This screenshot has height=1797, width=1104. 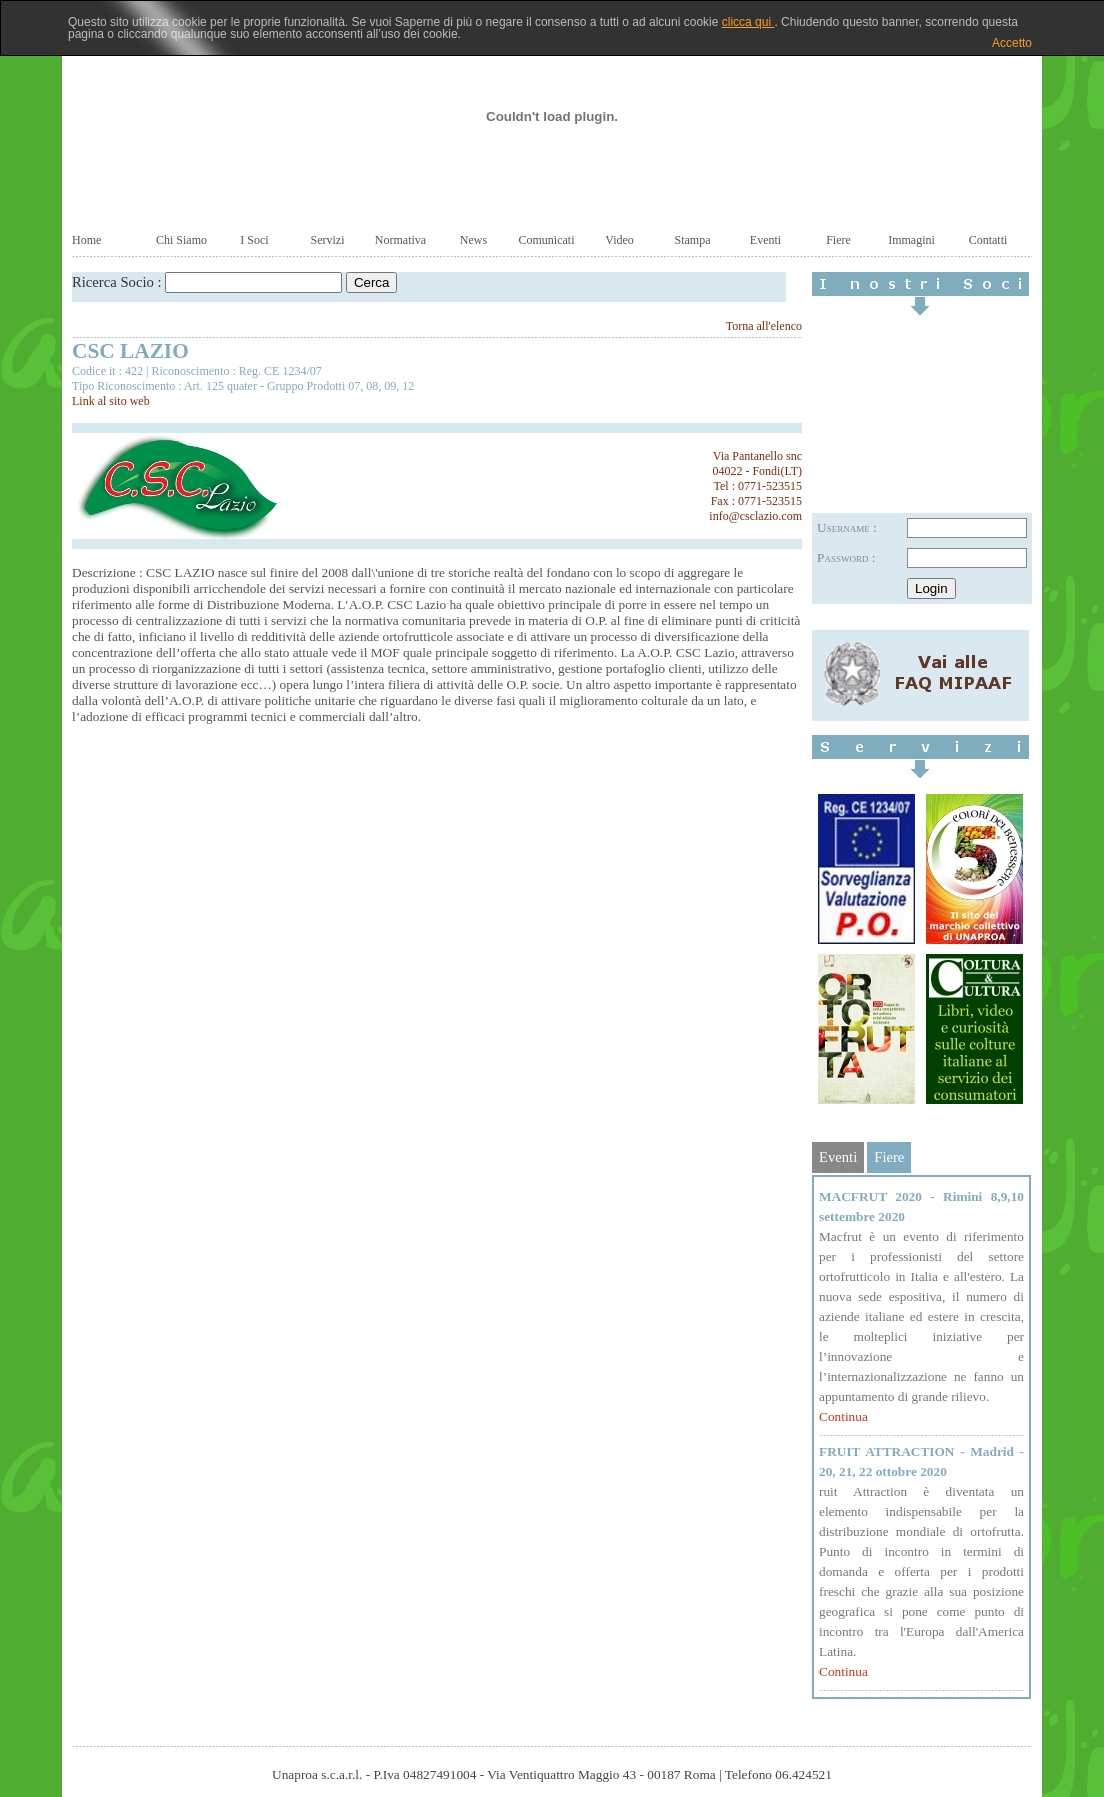 I want to click on Contatti, so click(x=988, y=240).